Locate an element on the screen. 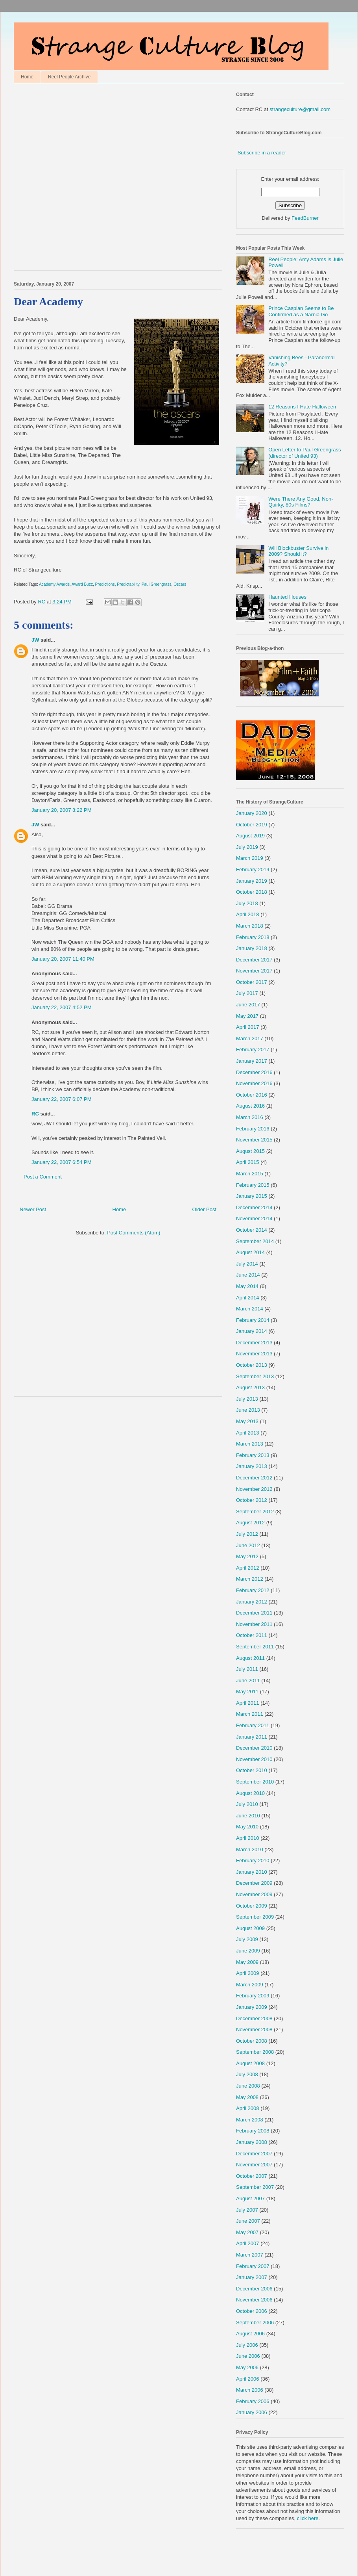 The height and width of the screenshot is (2576, 358). July 2012 is located at coordinates (247, 1534).